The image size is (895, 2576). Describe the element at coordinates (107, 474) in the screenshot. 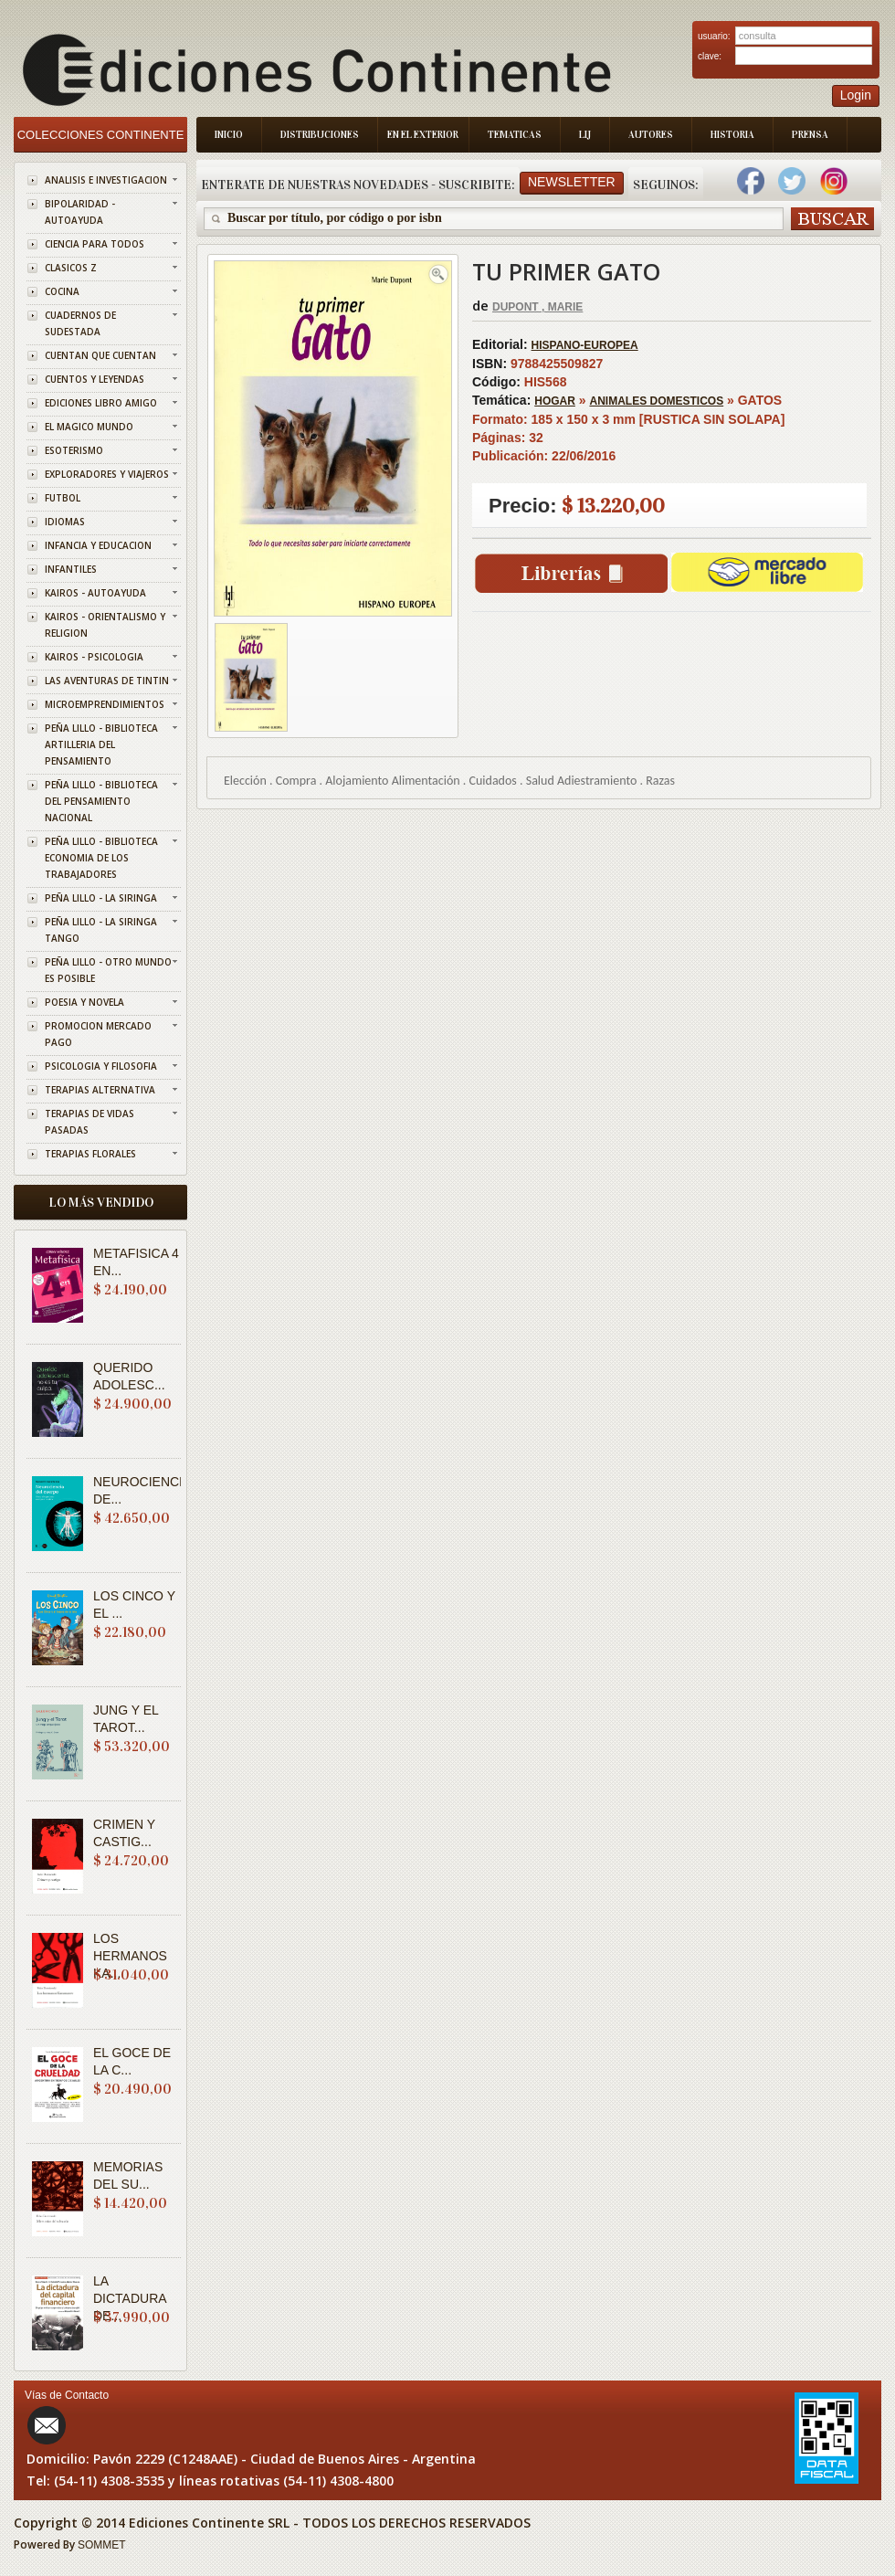

I see `EXPLORADORES Y VIAJEROS` at that location.